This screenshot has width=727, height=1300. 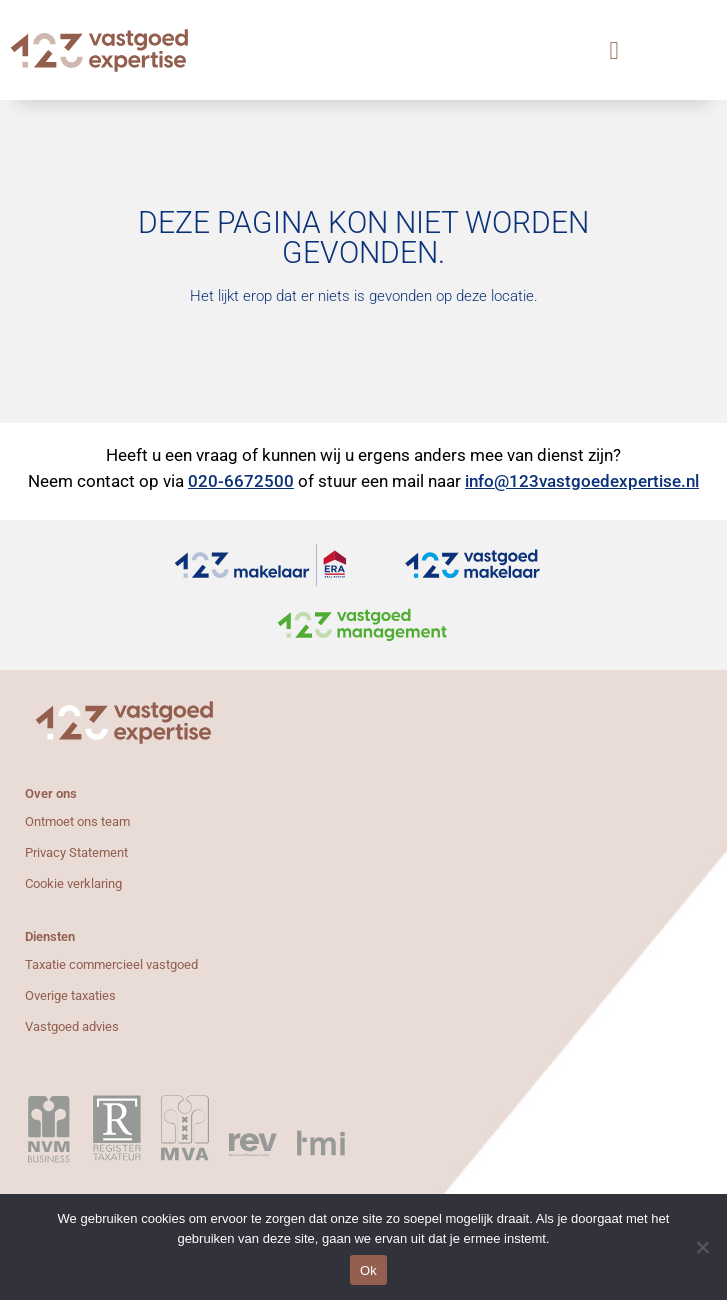 What do you see at coordinates (77, 821) in the screenshot?
I see `Ontmoet ons team` at bounding box center [77, 821].